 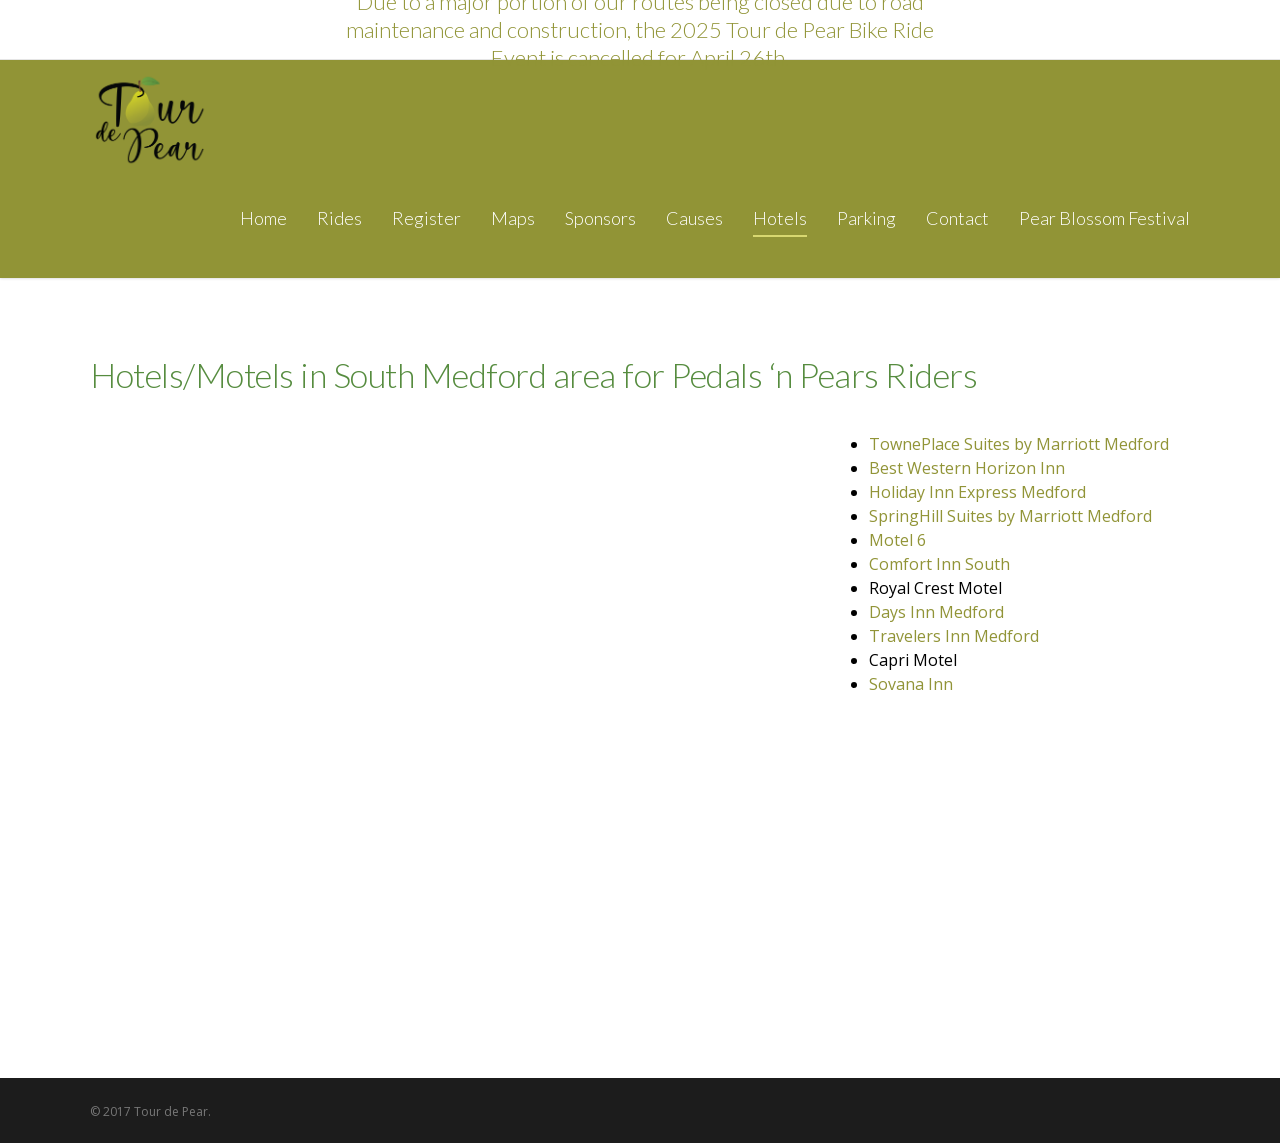 I want to click on Pear Blossom Festival, so click(x=1104, y=218).